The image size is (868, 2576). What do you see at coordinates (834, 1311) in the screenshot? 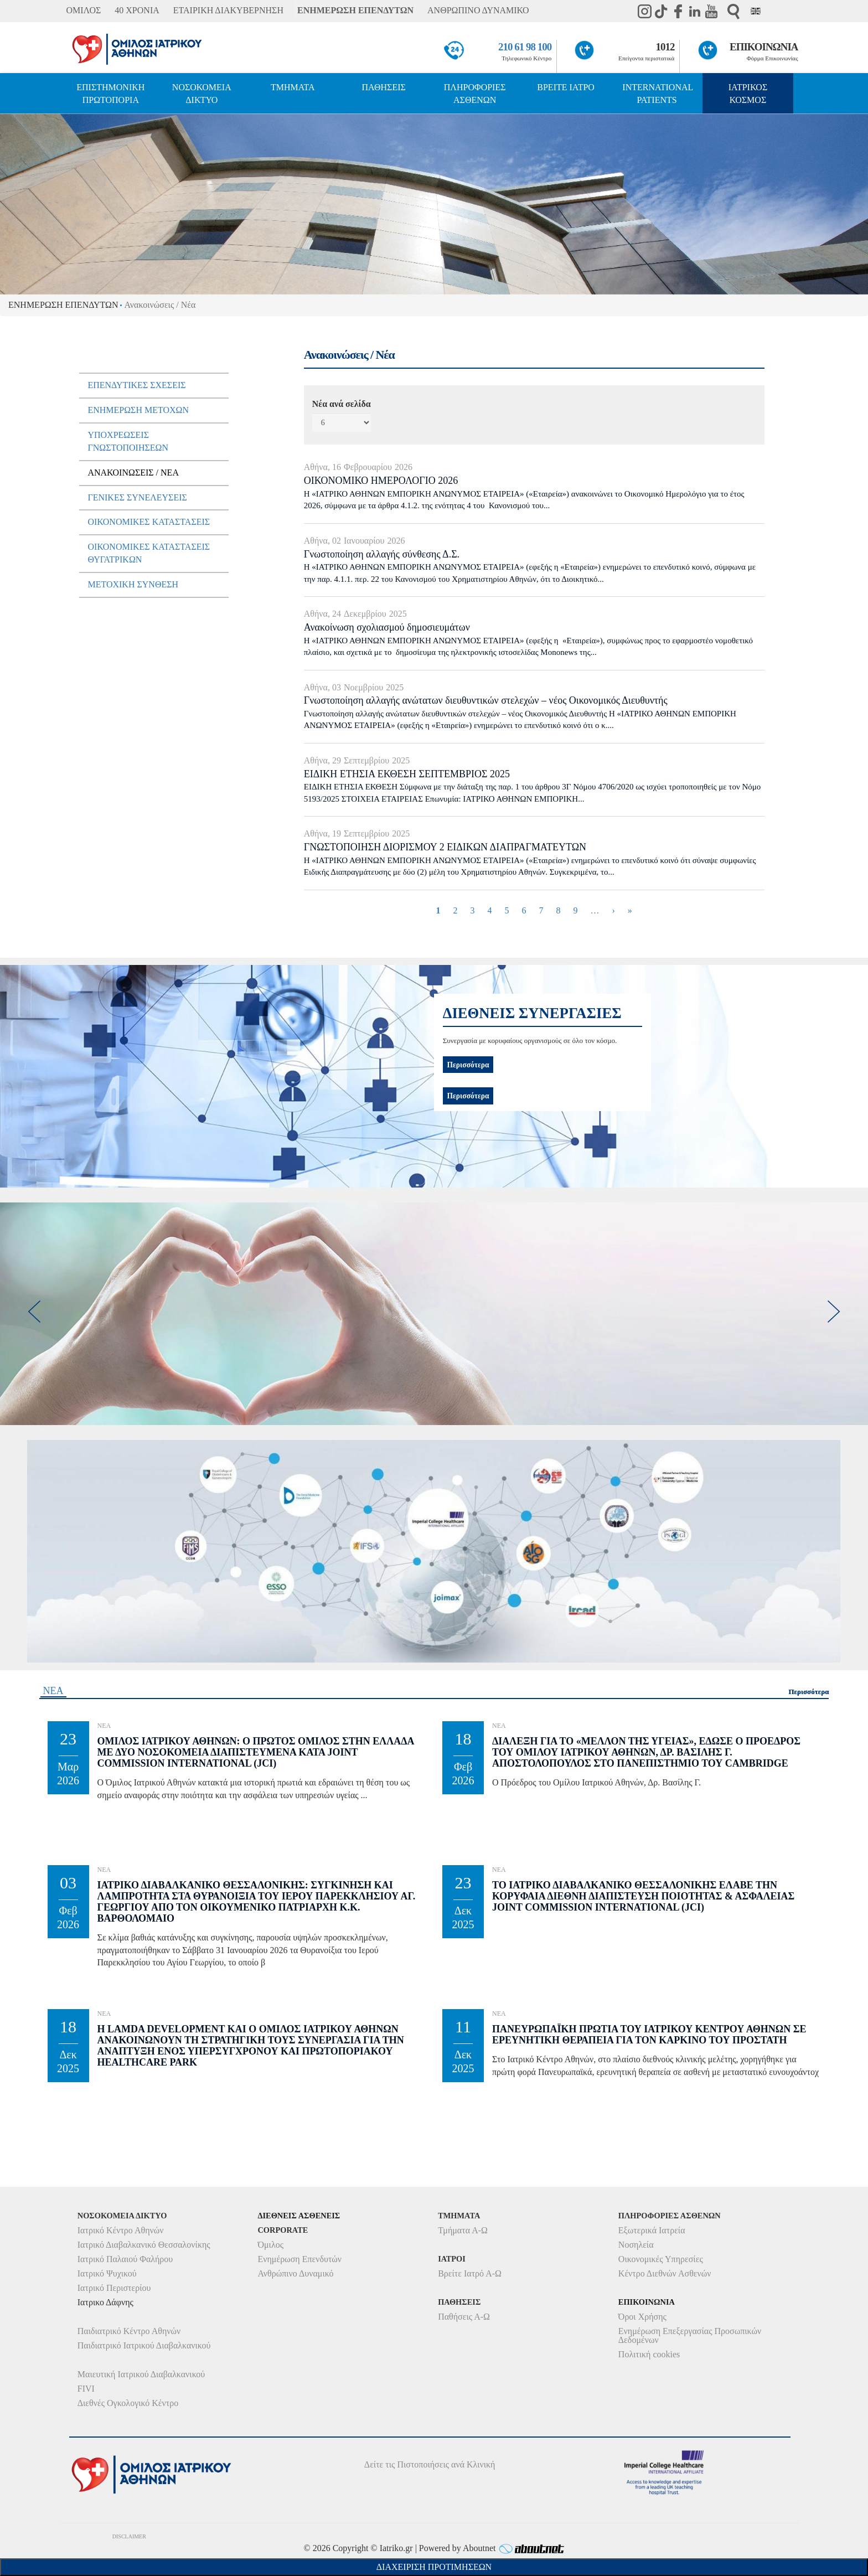
I see `[next]` at bounding box center [834, 1311].